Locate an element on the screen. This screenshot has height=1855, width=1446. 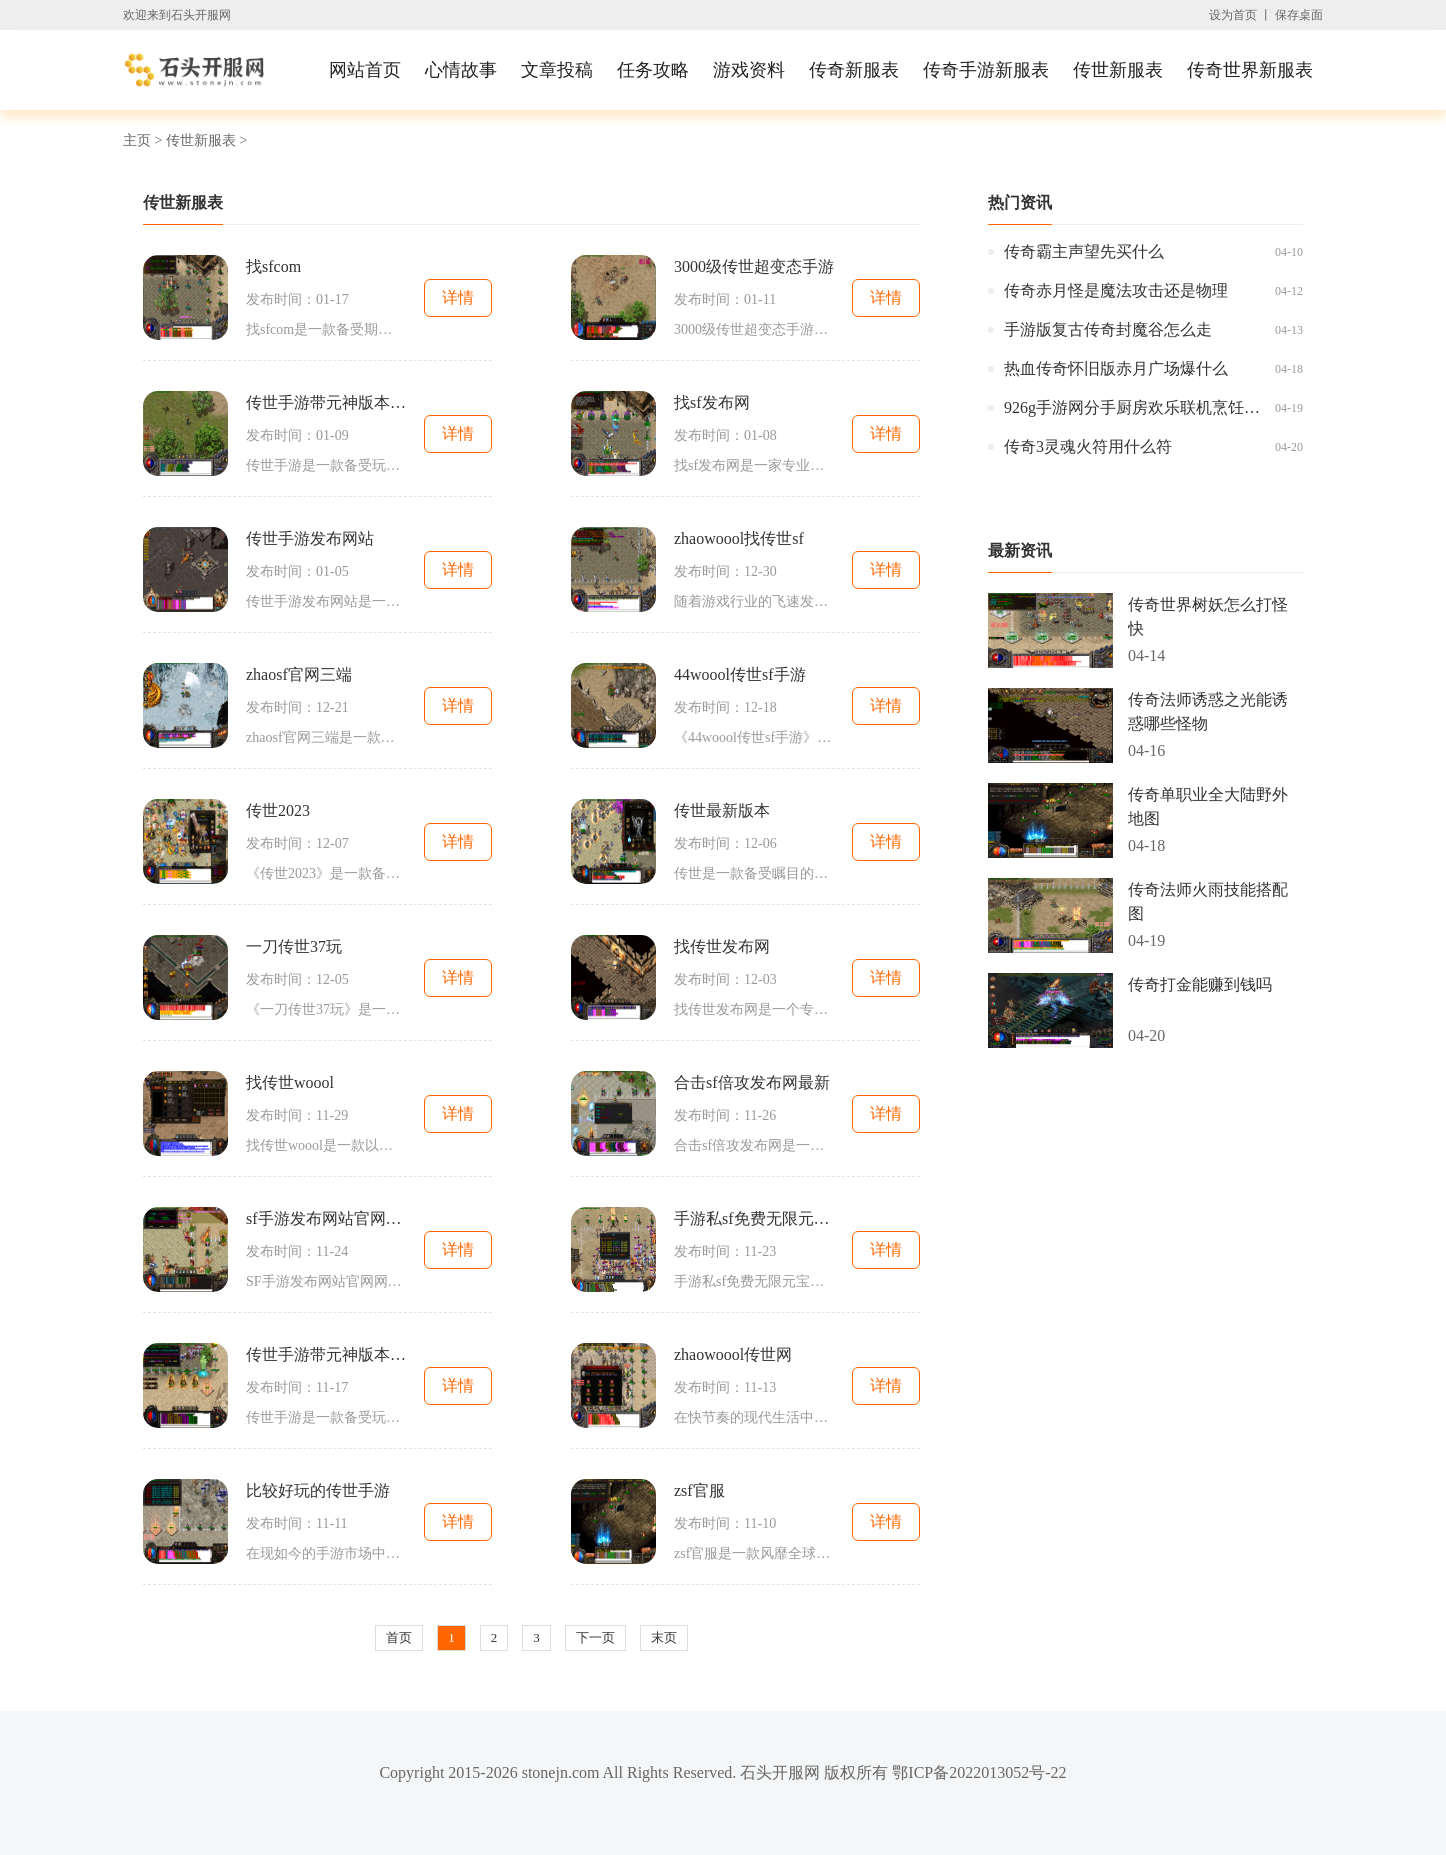
传奇新服表 is located at coordinates (854, 70).